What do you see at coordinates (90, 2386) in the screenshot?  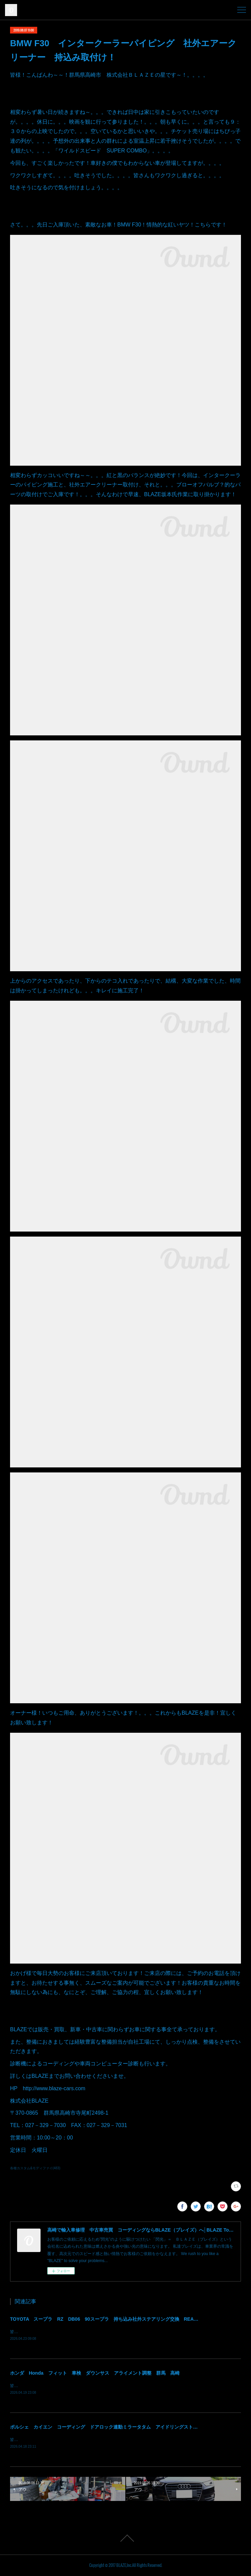 I see `皆様！ごきげんよう～～！群馬県高崎市 株式会社ＢＬＡＺＥの須藤でございます～～！` at bounding box center [90, 2386].